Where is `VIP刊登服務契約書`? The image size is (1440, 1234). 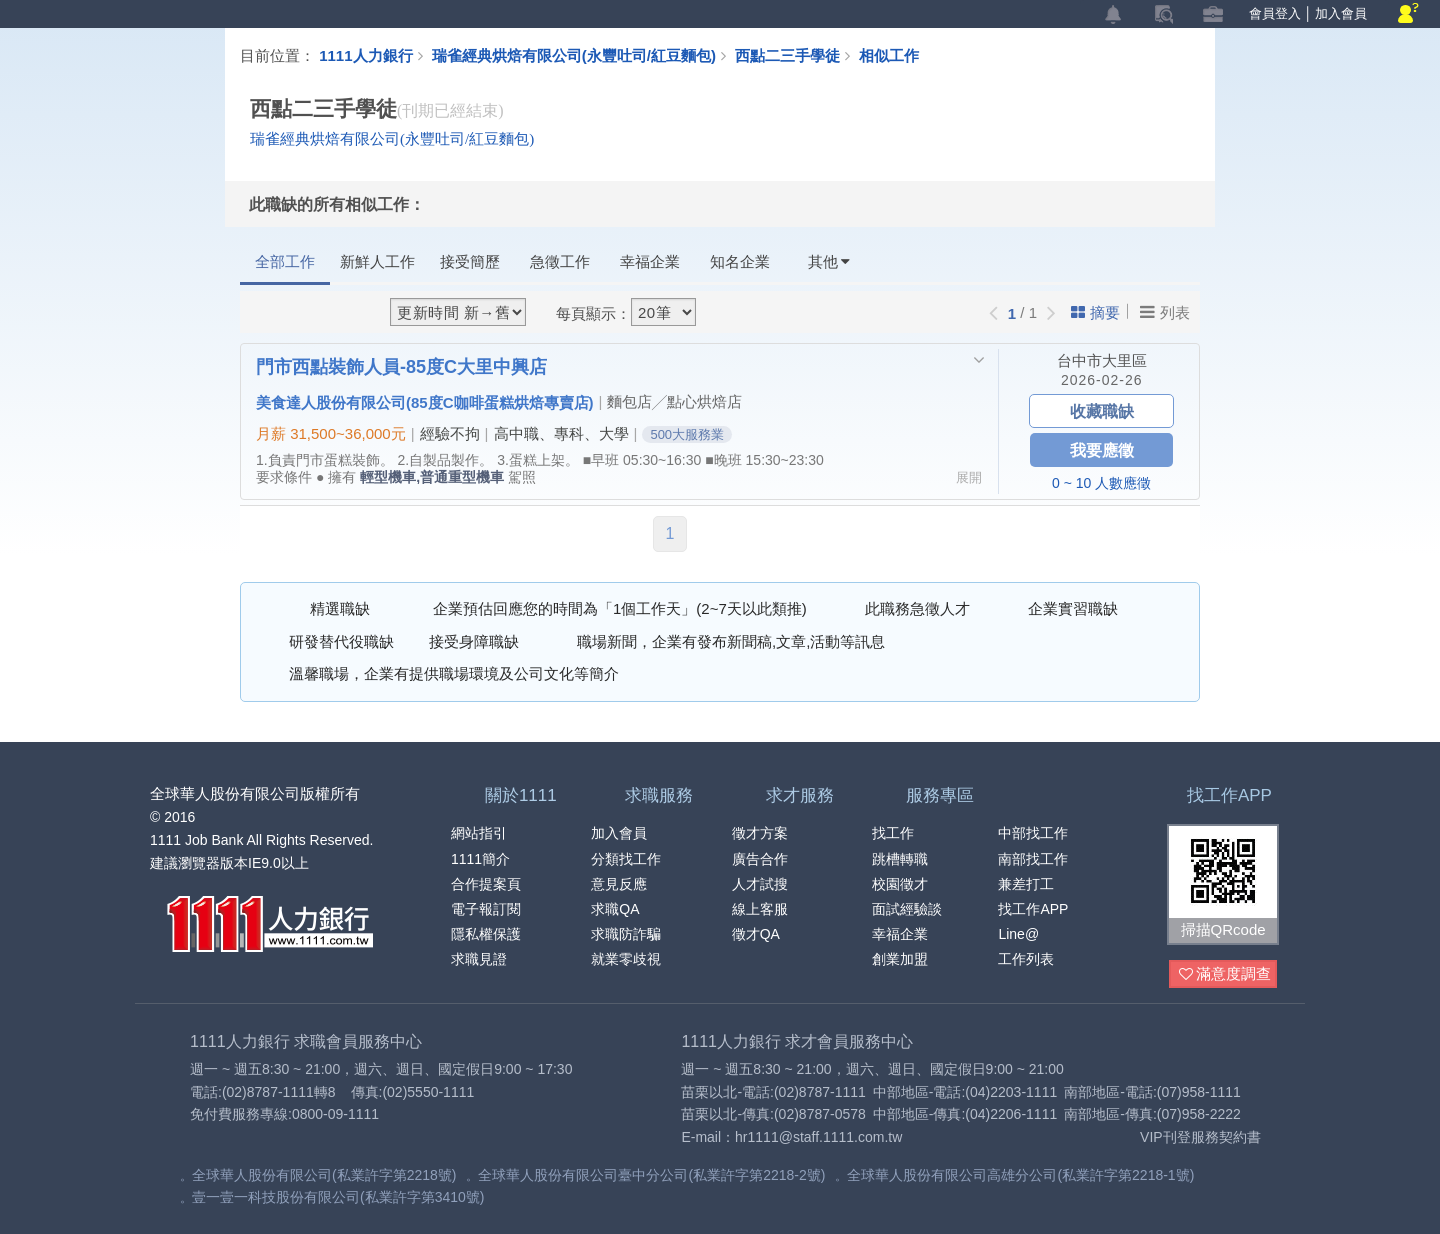
VIP刊登服務契約書 is located at coordinates (1200, 1137).